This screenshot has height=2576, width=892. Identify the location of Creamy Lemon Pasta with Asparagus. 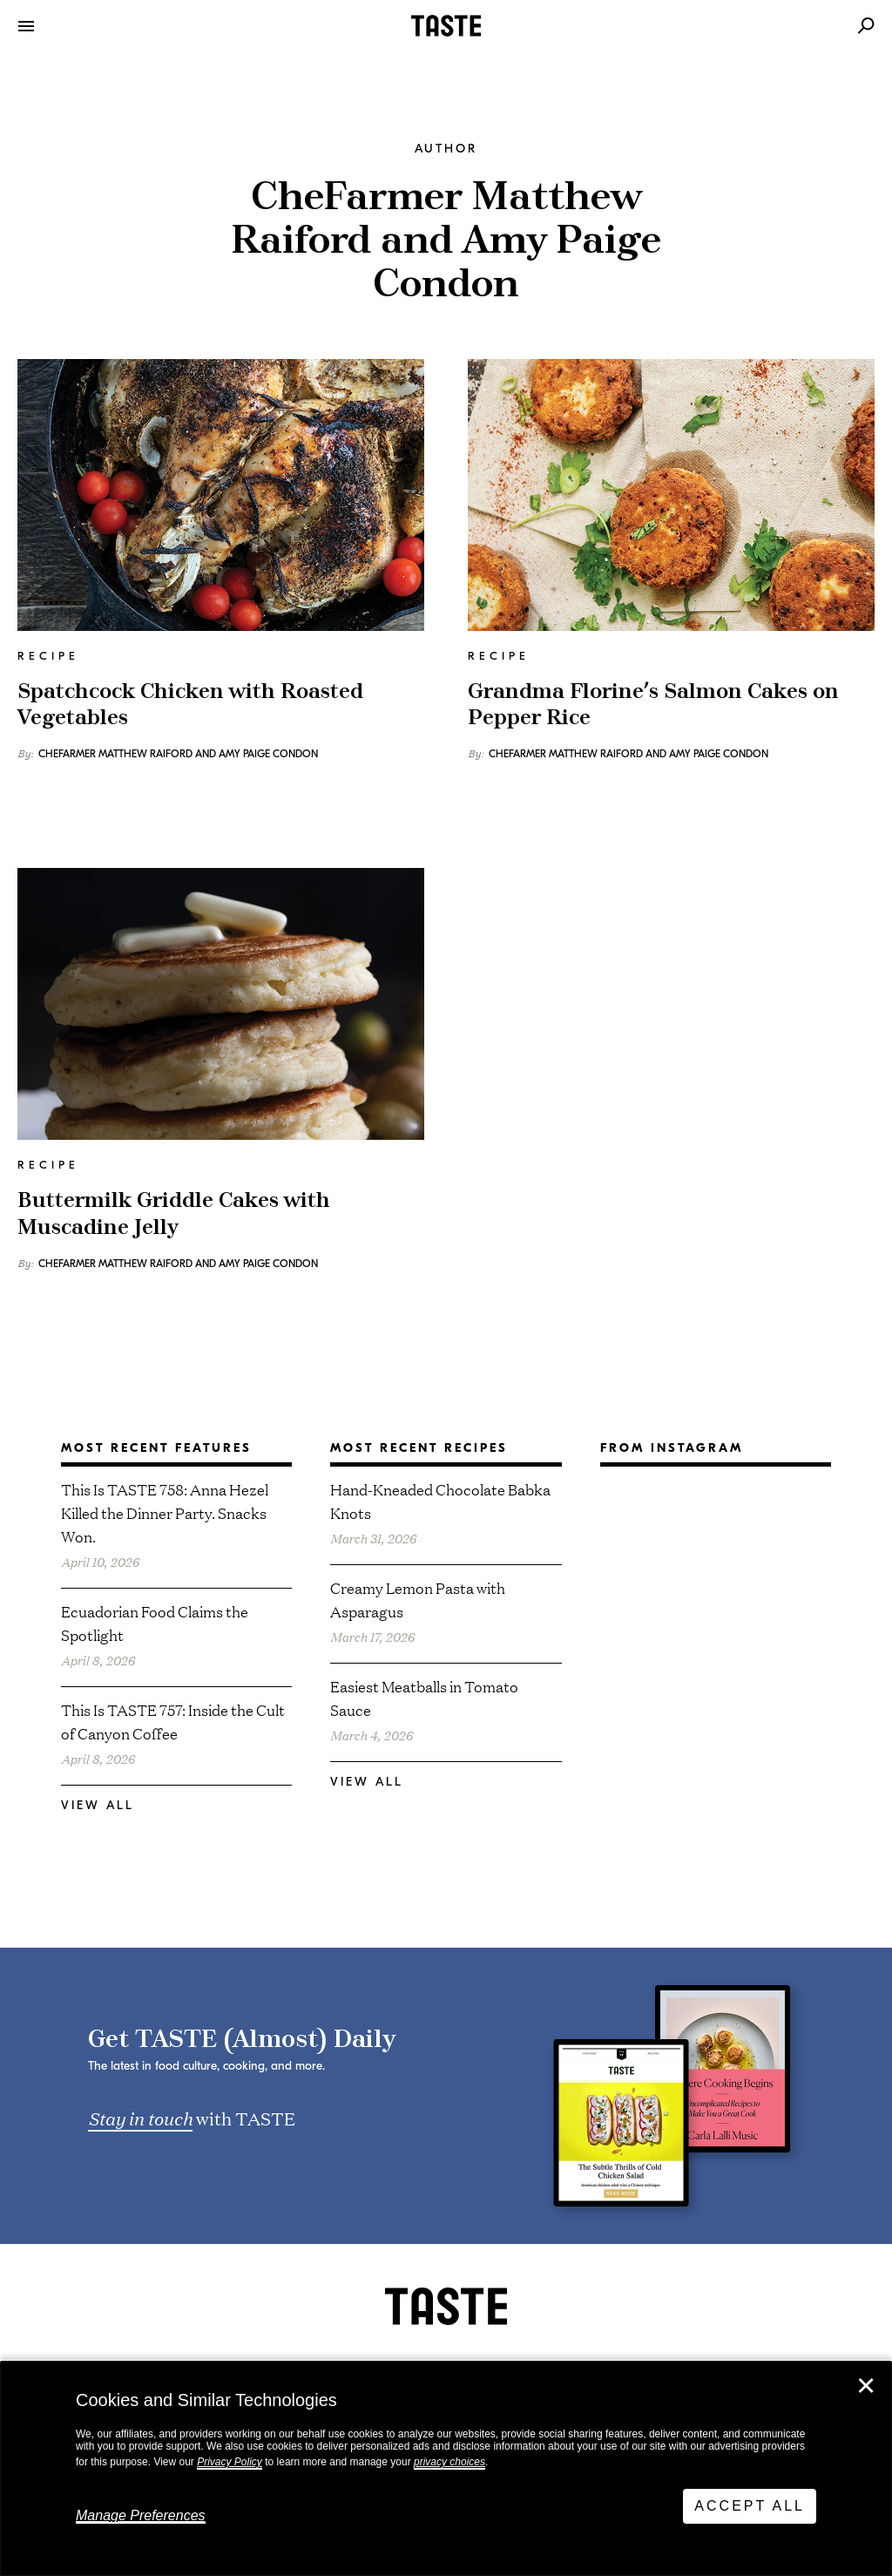
(417, 1599).